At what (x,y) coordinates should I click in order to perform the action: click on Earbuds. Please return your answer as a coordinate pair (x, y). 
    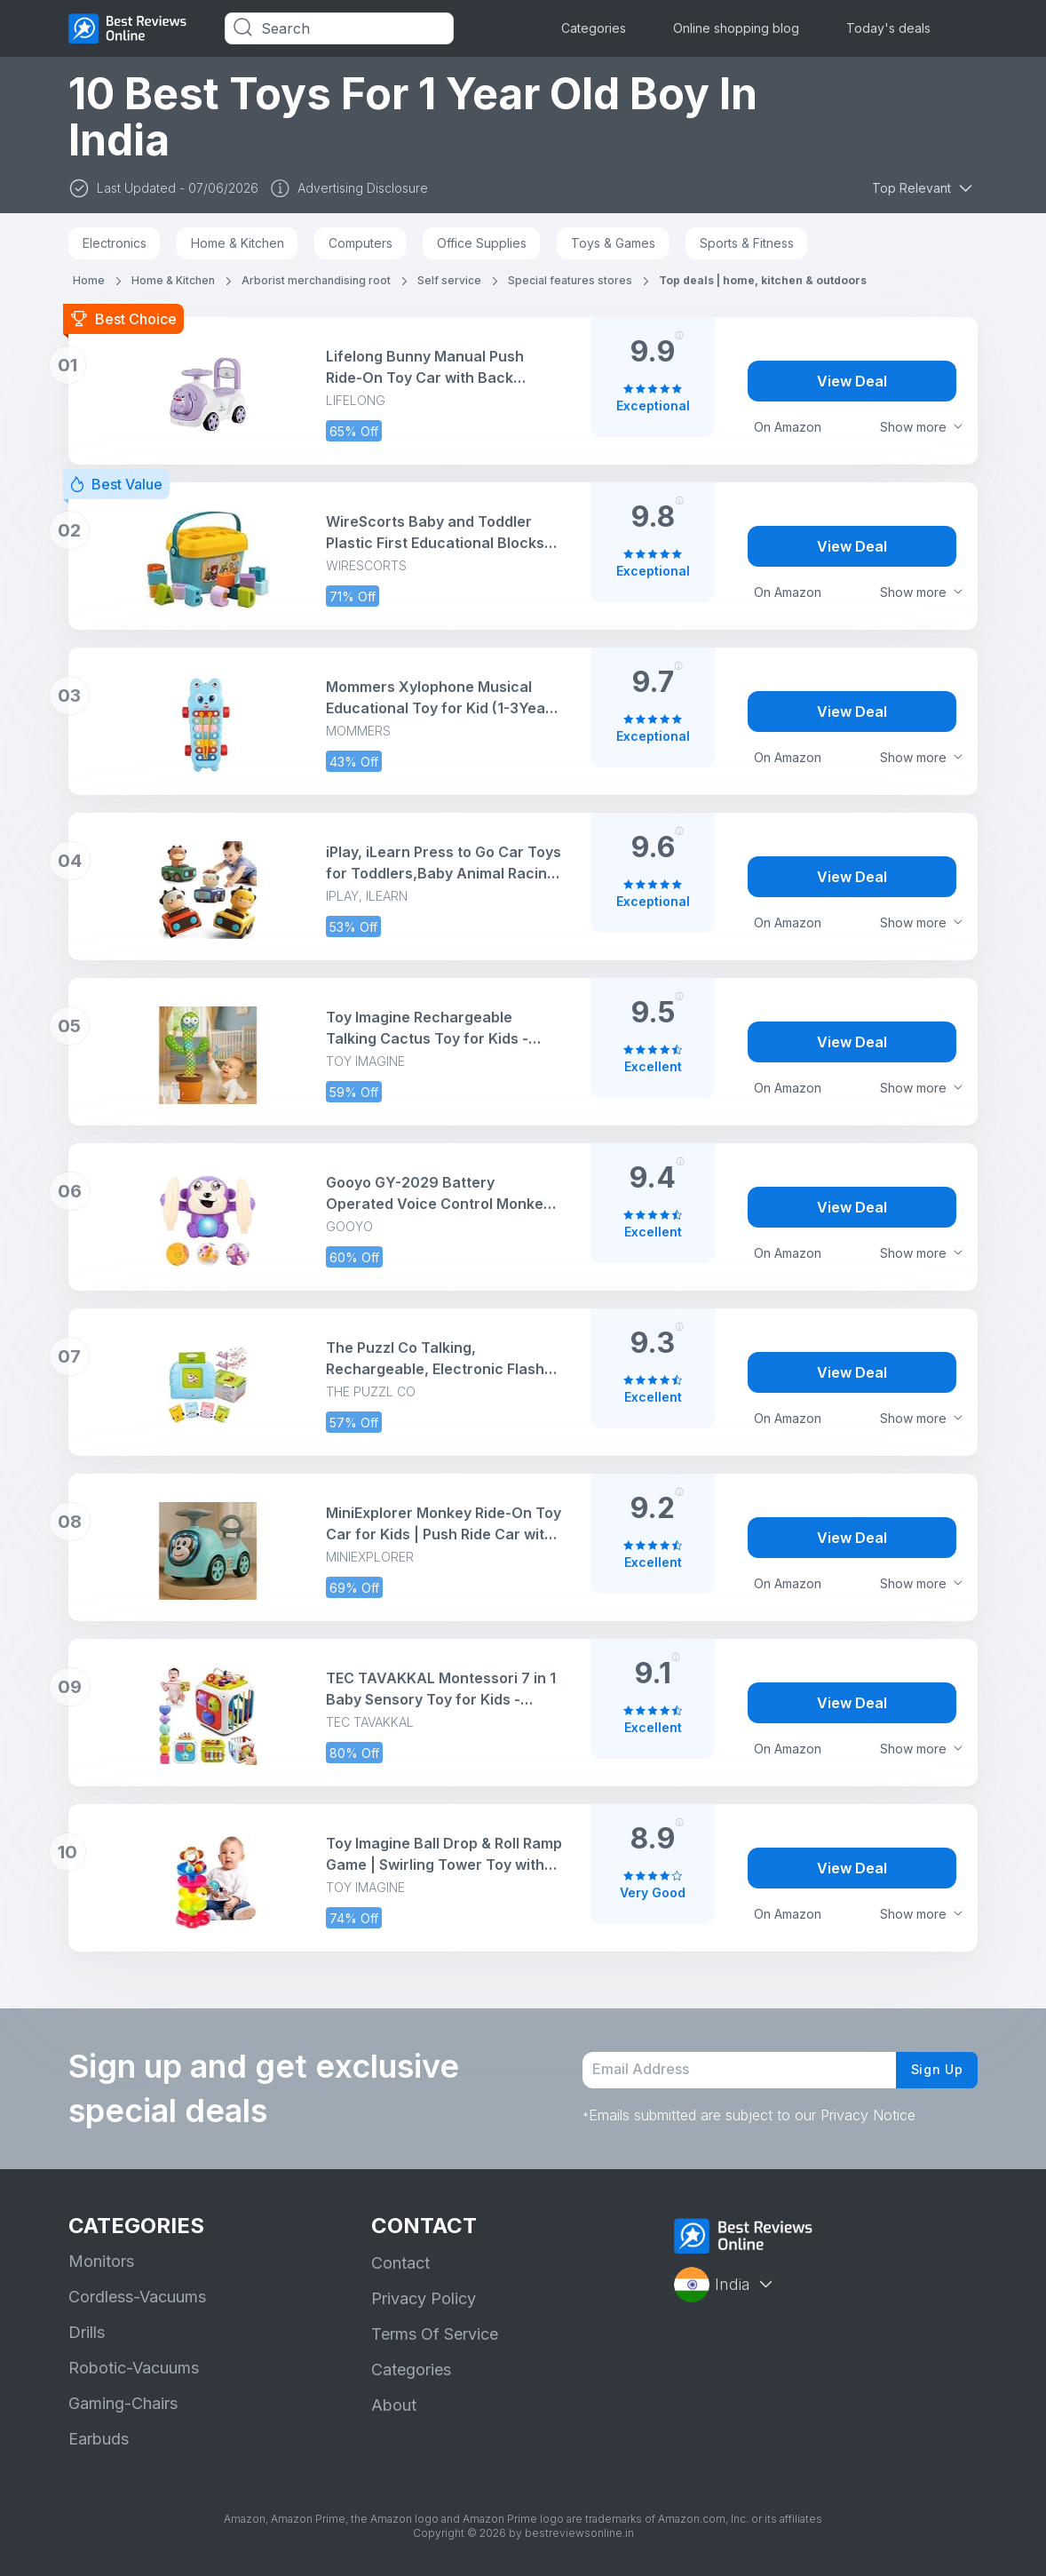
    Looking at the image, I should click on (98, 2438).